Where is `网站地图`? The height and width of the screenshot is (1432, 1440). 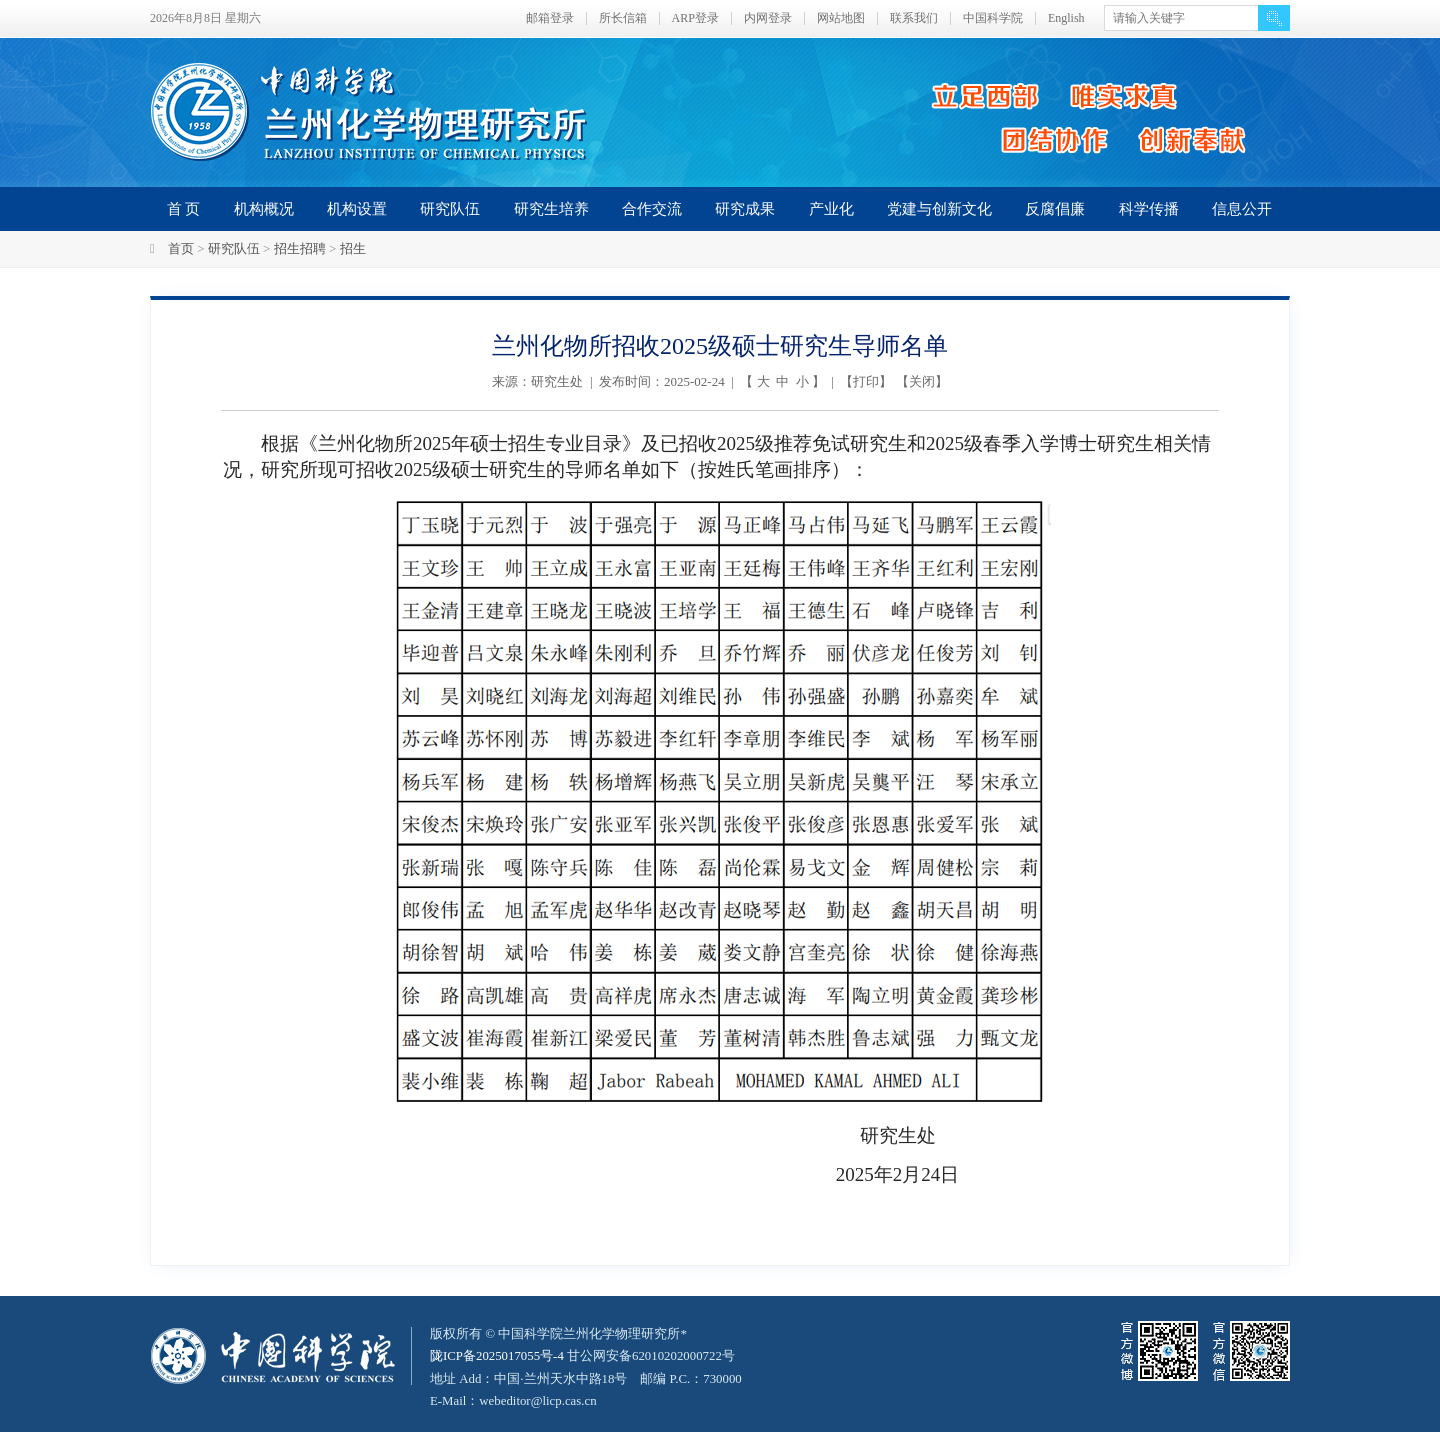
网站地图 is located at coordinates (841, 18).